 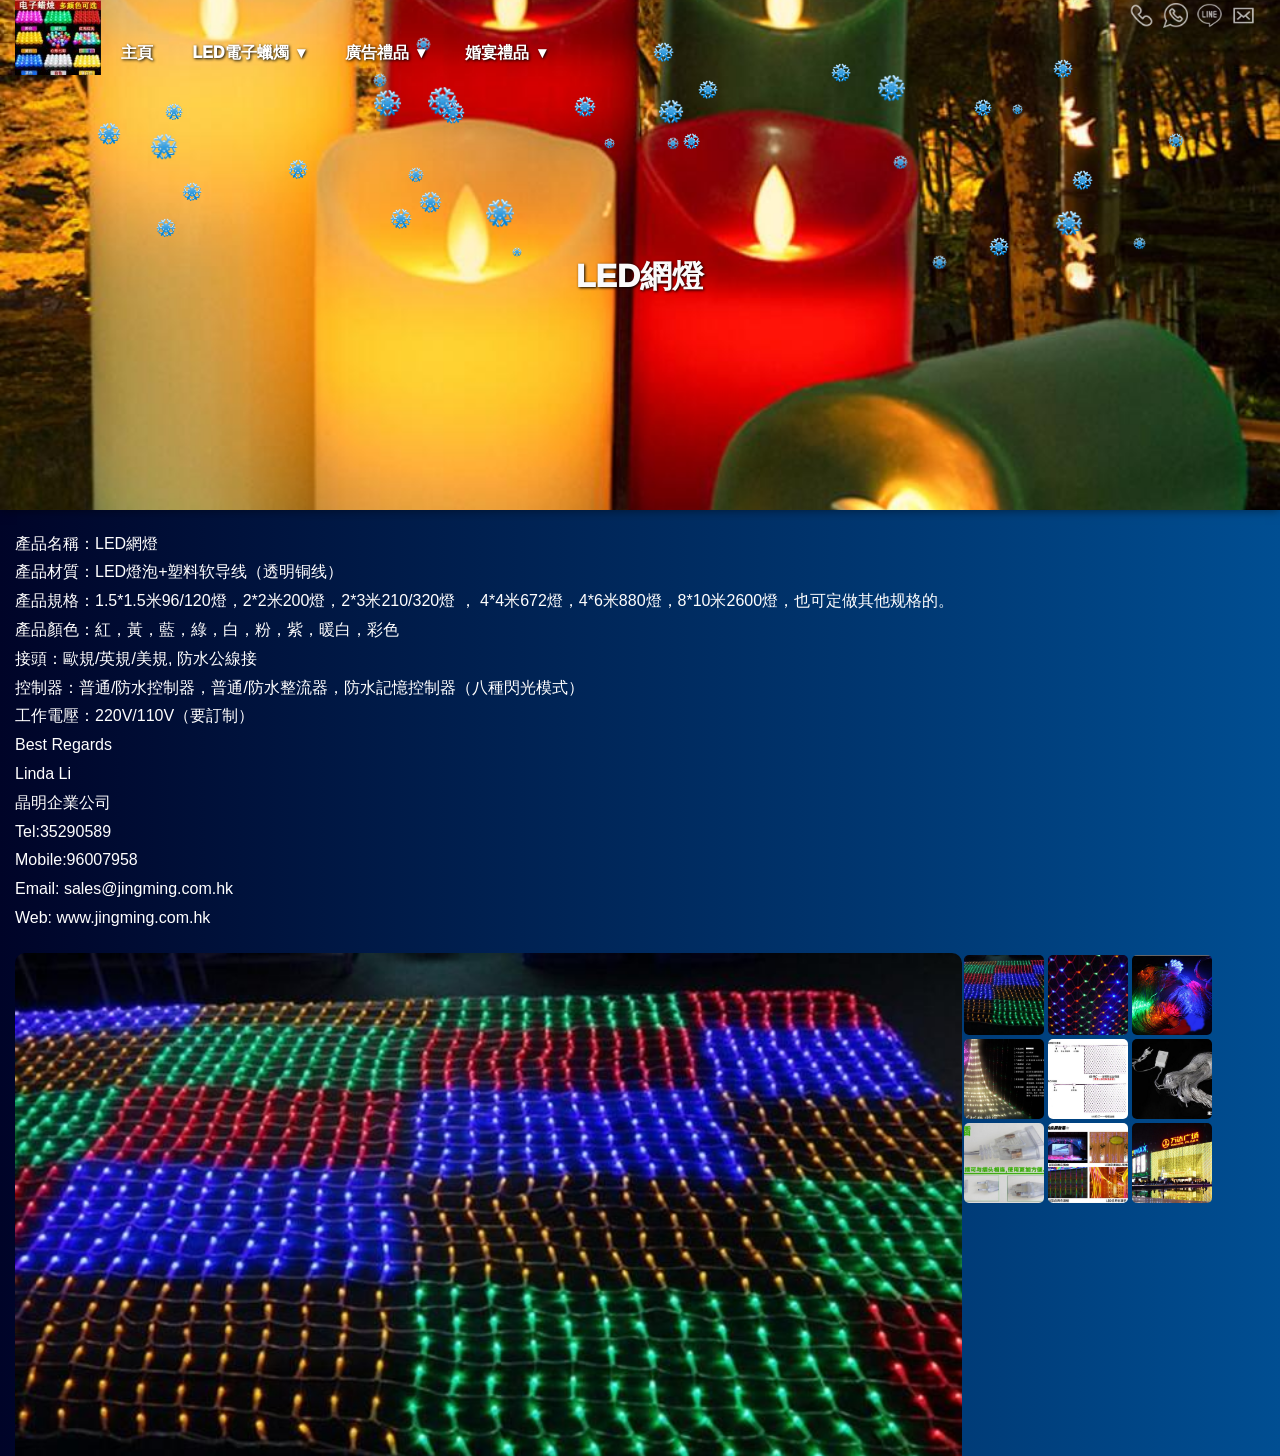 What do you see at coordinates (377, 52) in the screenshot?
I see `廣告禮品` at bounding box center [377, 52].